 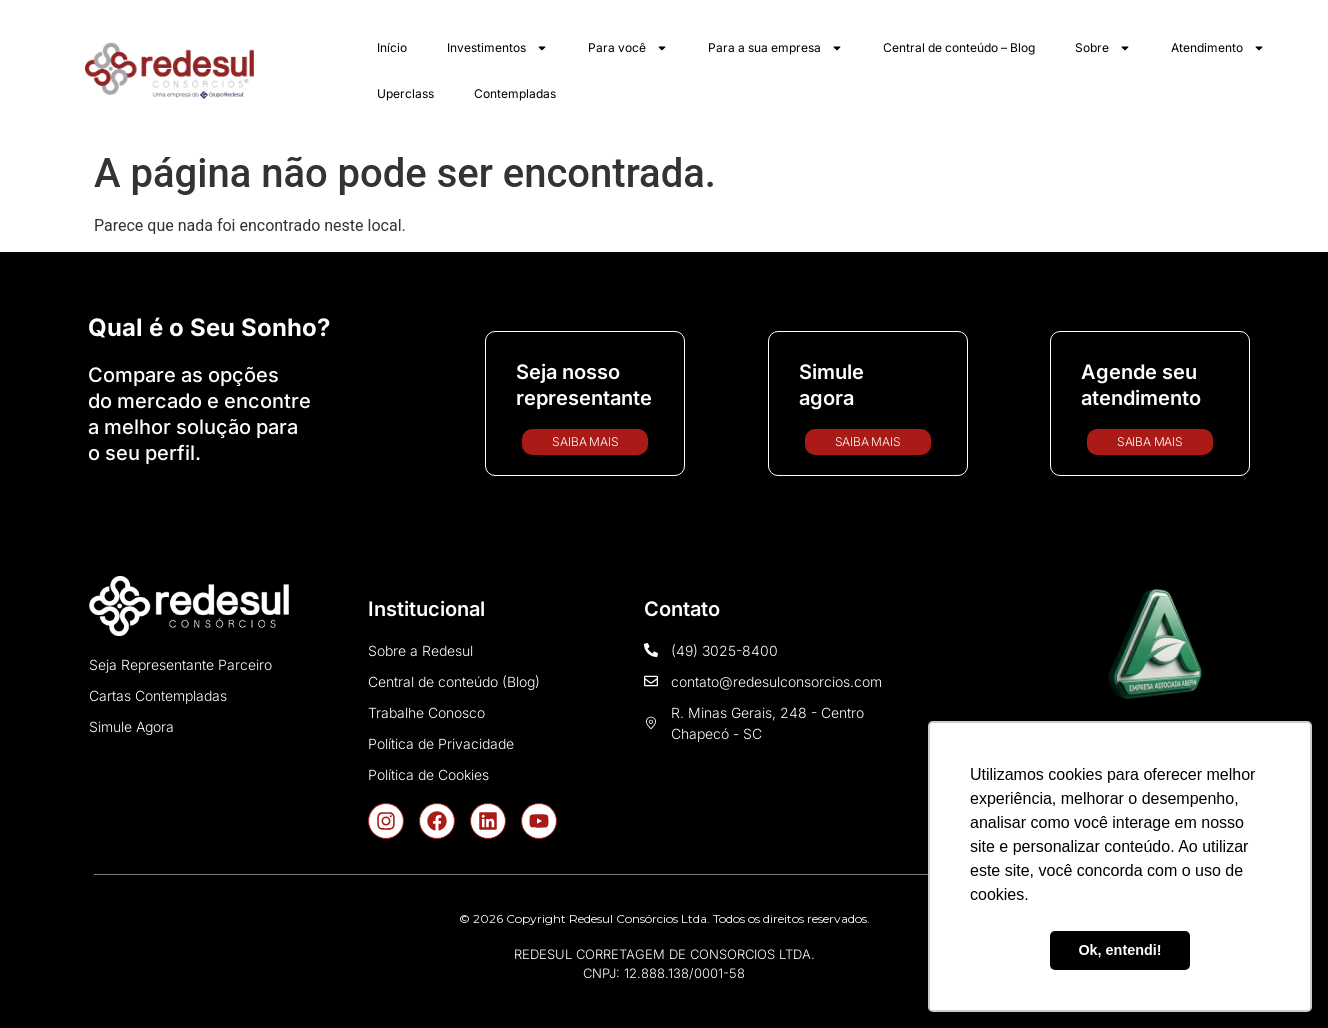 What do you see at coordinates (1218, 48) in the screenshot?
I see `Atendimento` at bounding box center [1218, 48].